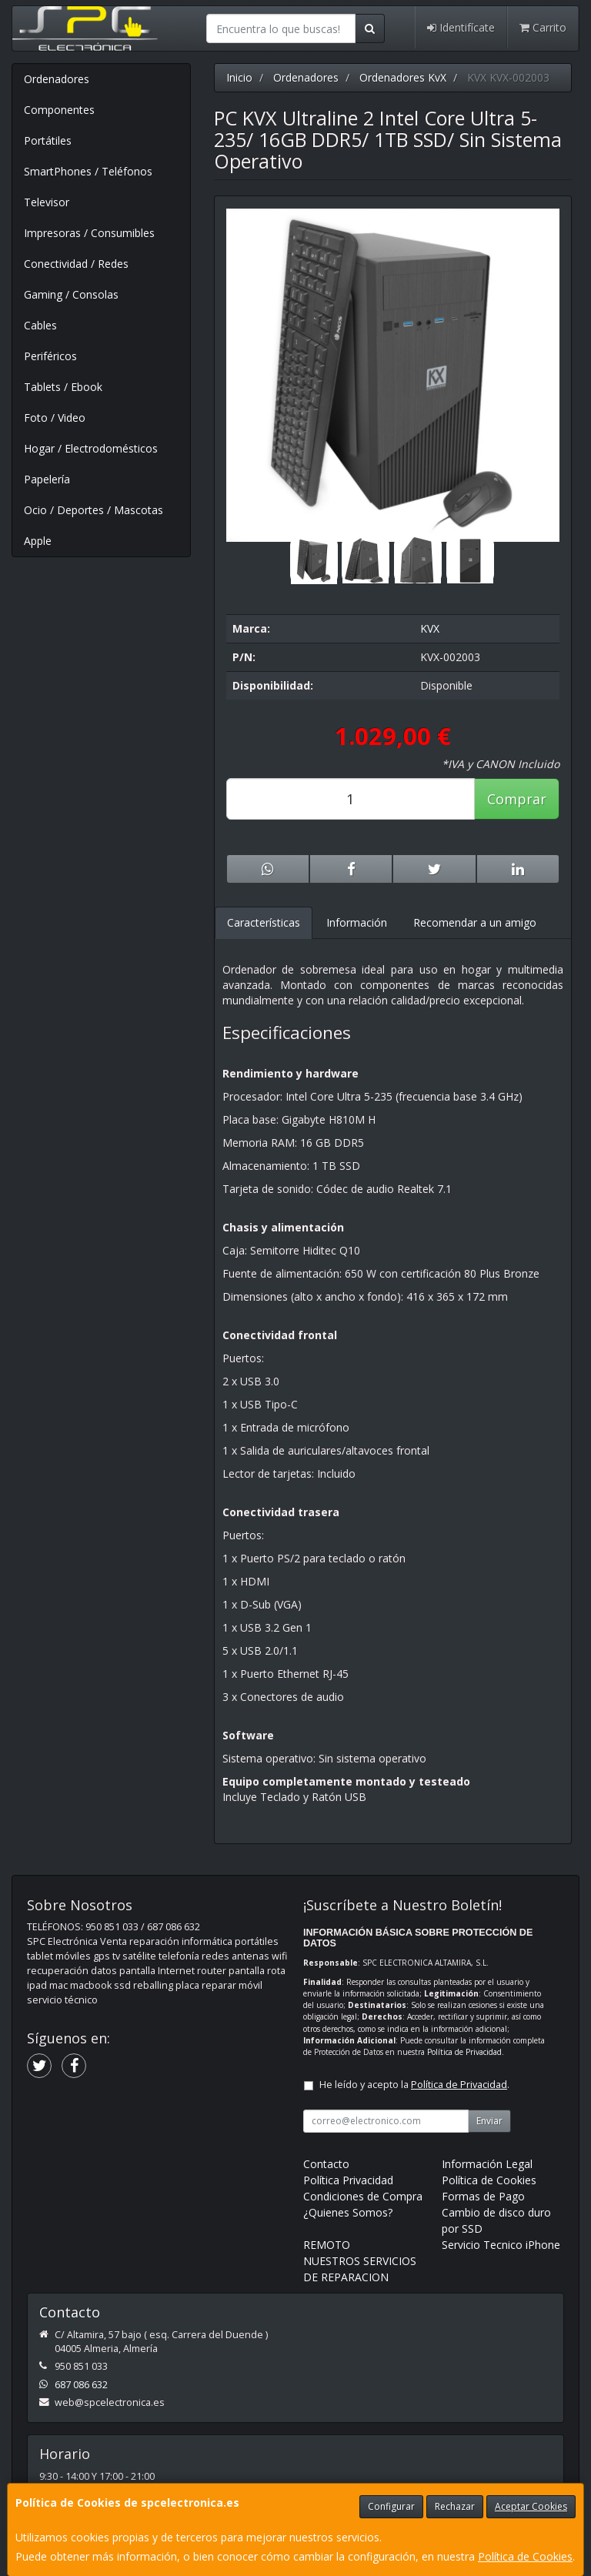 This screenshot has width=591, height=2576. What do you see at coordinates (516, 799) in the screenshot?
I see `Comprar` at bounding box center [516, 799].